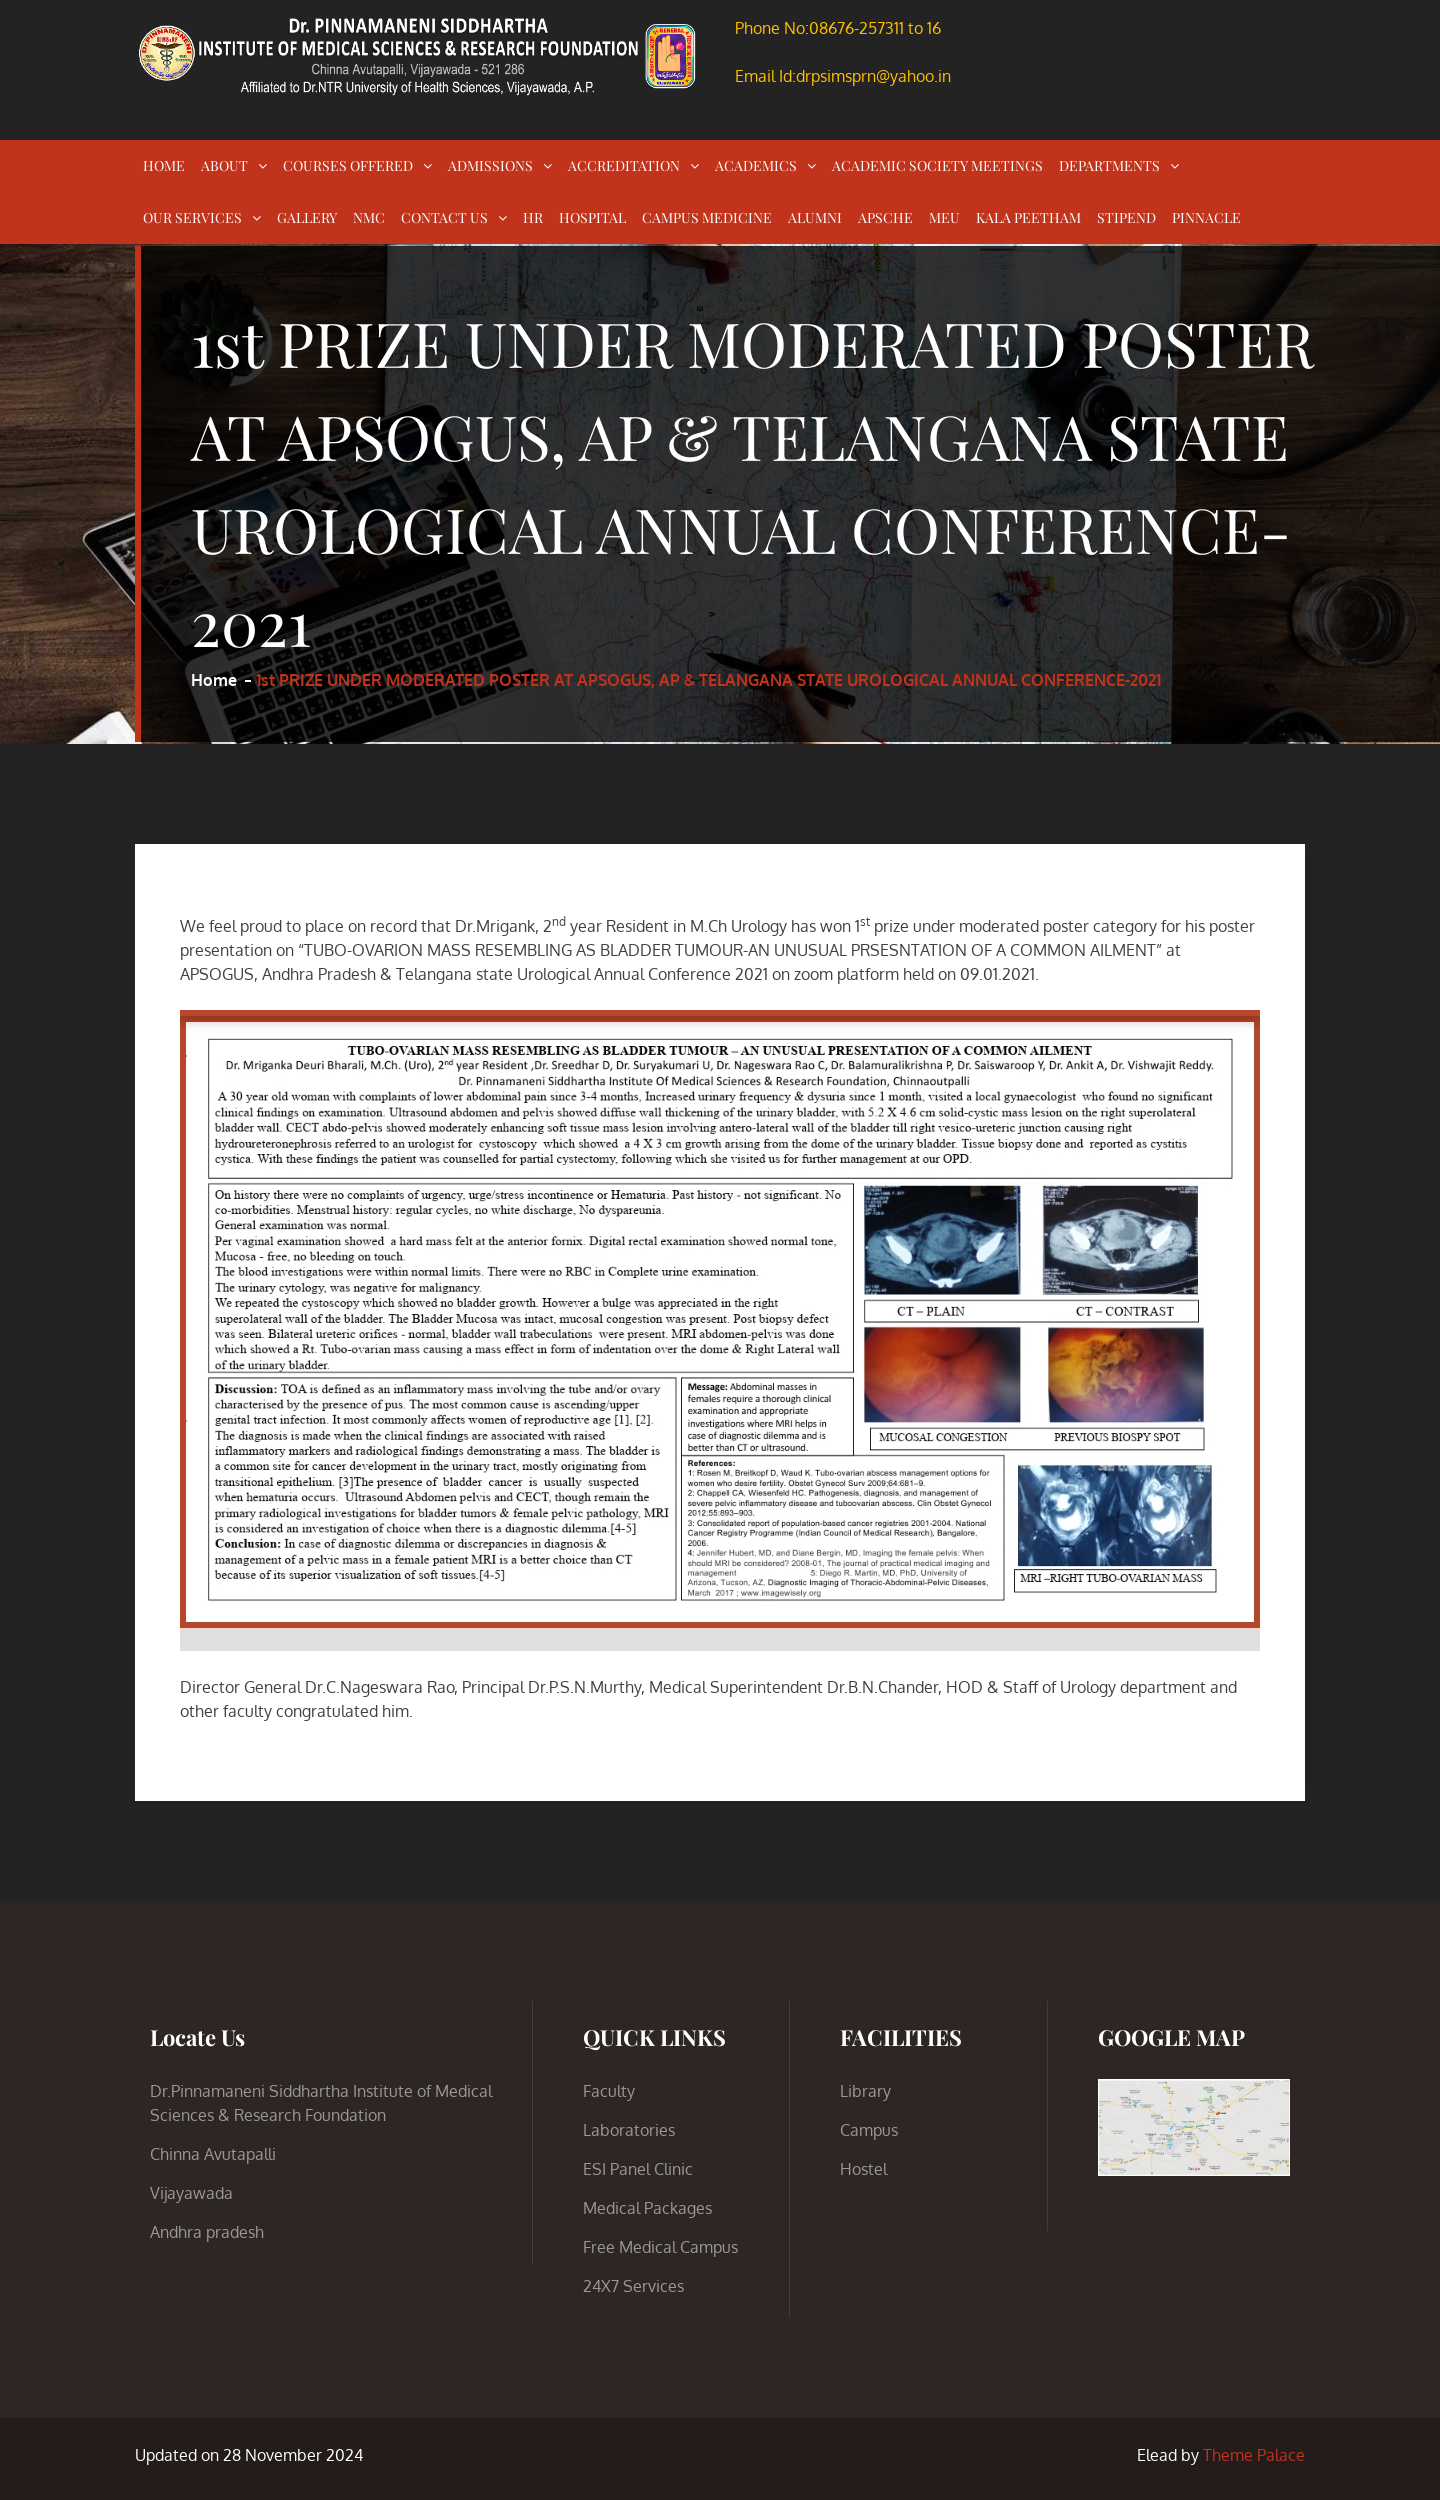 The height and width of the screenshot is (2500, 1440). What do you see at coordinates (863, 2169) in the screenshot?
I see `Hostel` at bounding box center [863, 2169].